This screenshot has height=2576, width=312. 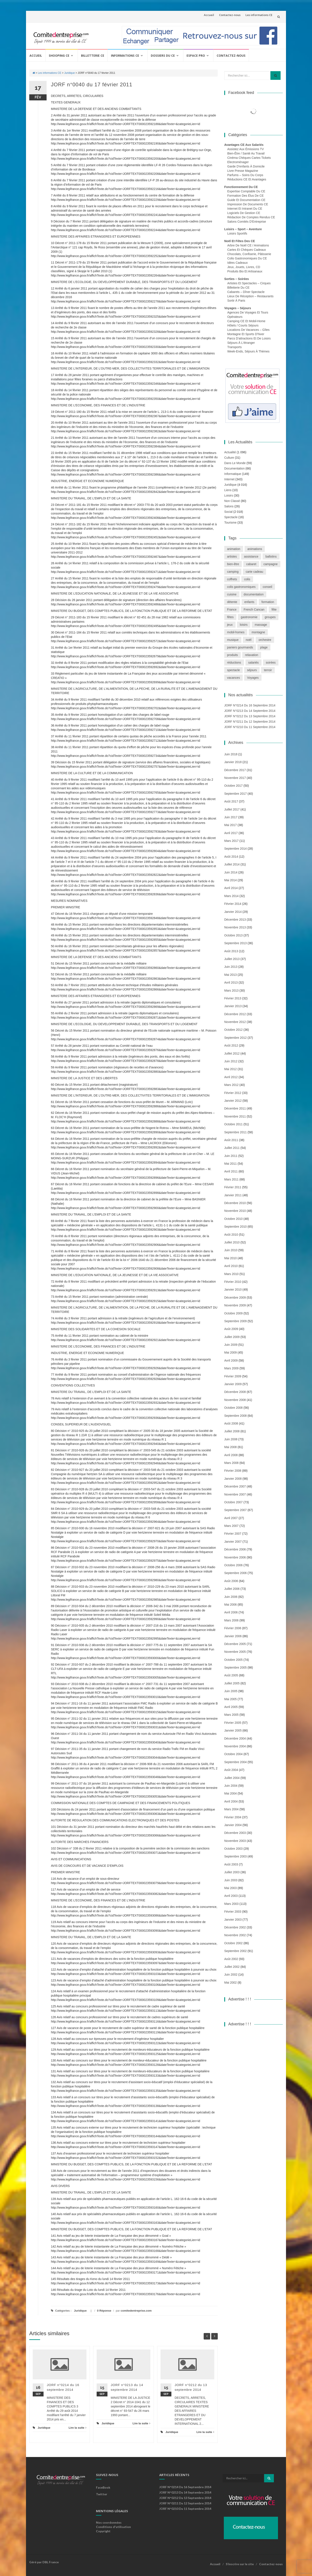 What do you see at coordinates (232, 1722) in the screenshot?
I see `février 2005` at bounding box center [232, 1722].